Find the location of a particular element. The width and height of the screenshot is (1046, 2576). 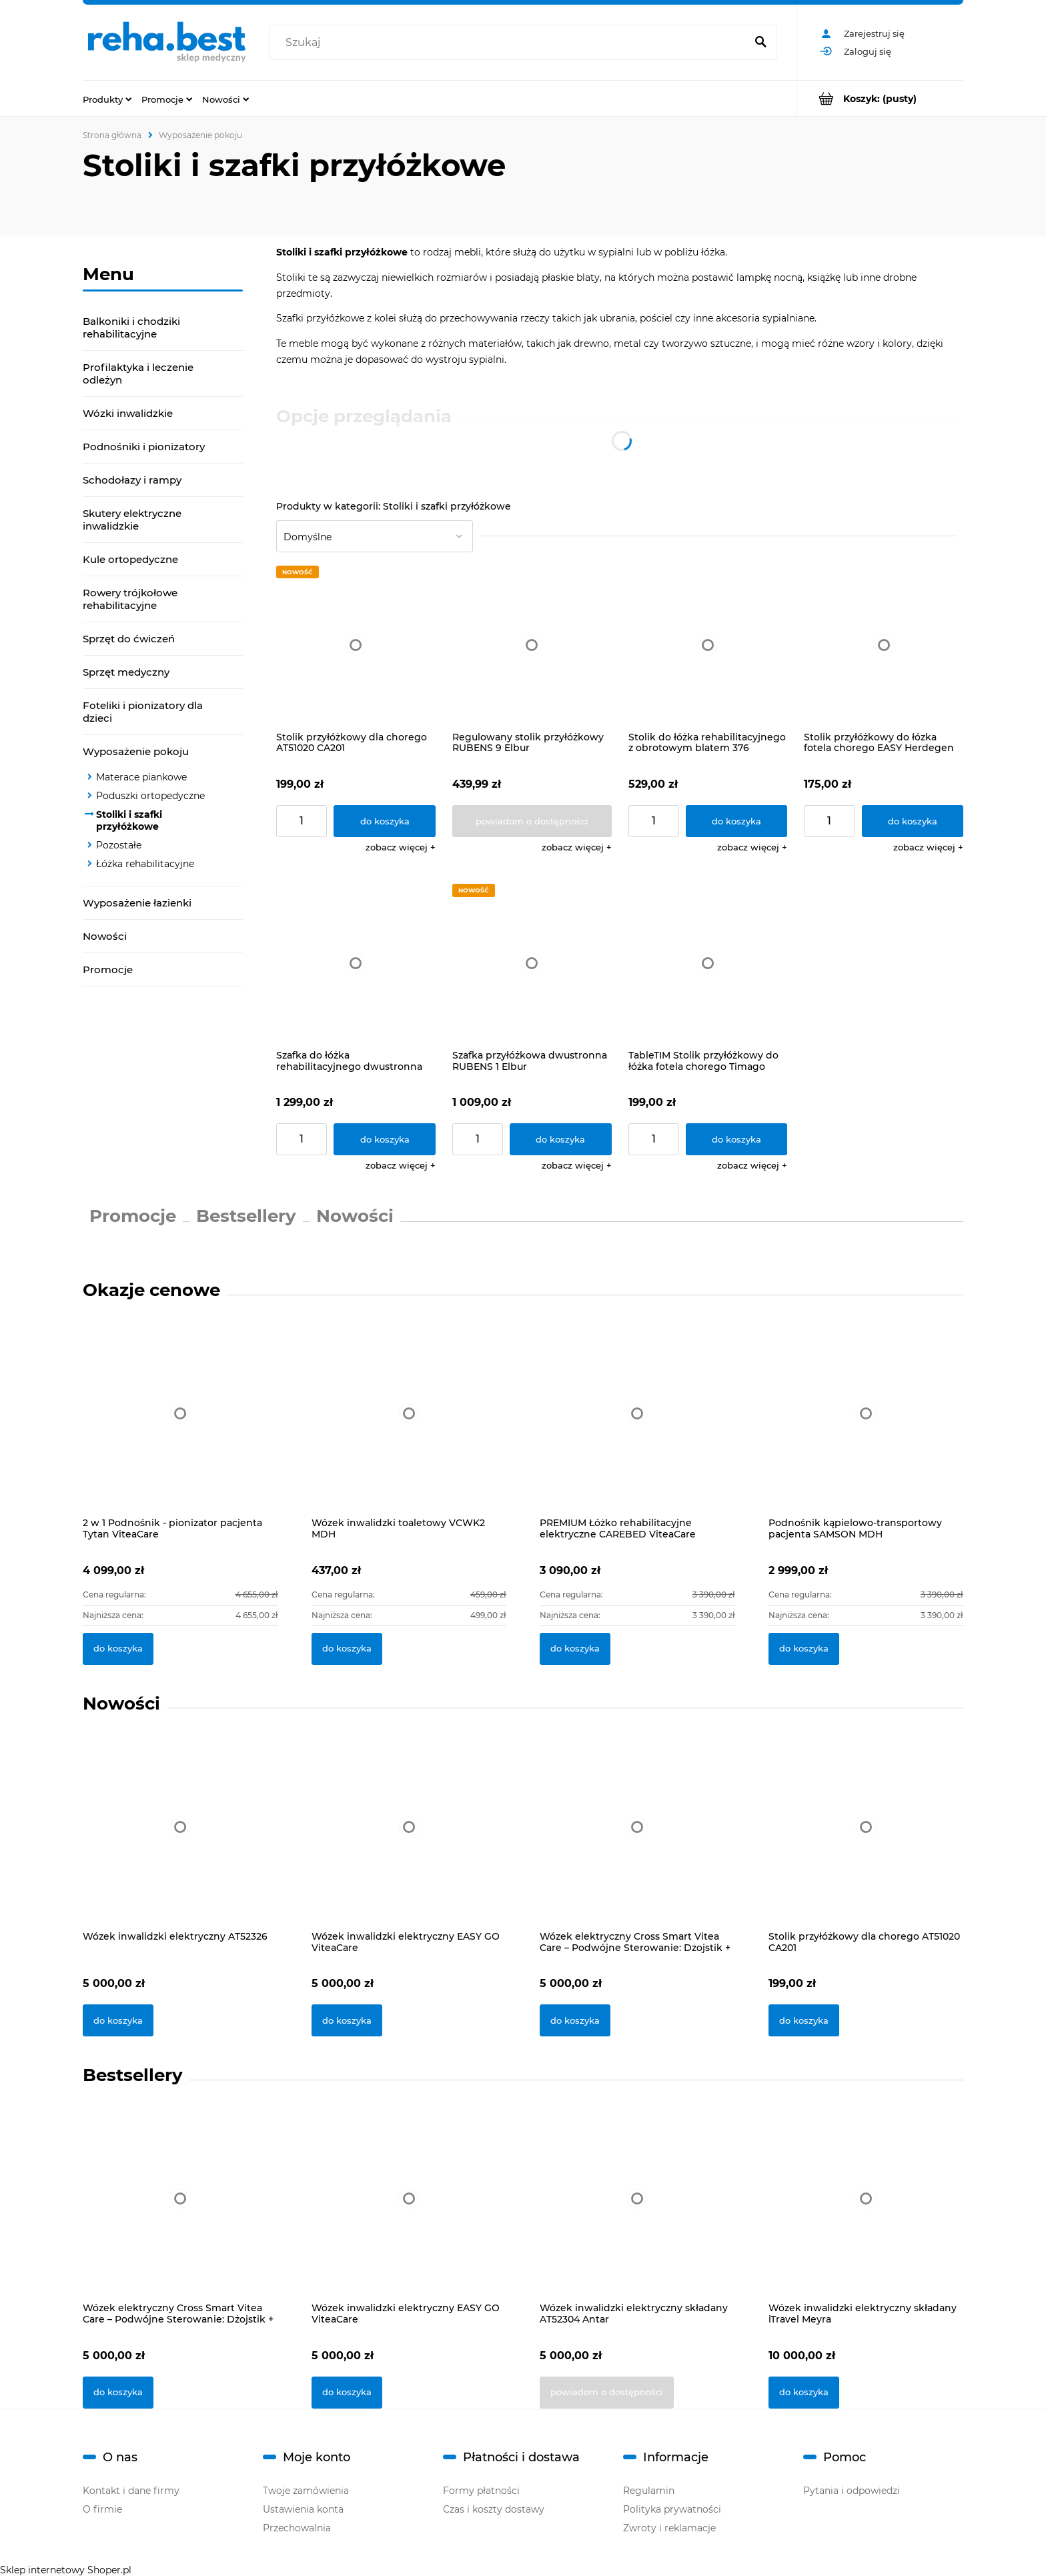

Formy płatności is located at coordinates (481, 2491).